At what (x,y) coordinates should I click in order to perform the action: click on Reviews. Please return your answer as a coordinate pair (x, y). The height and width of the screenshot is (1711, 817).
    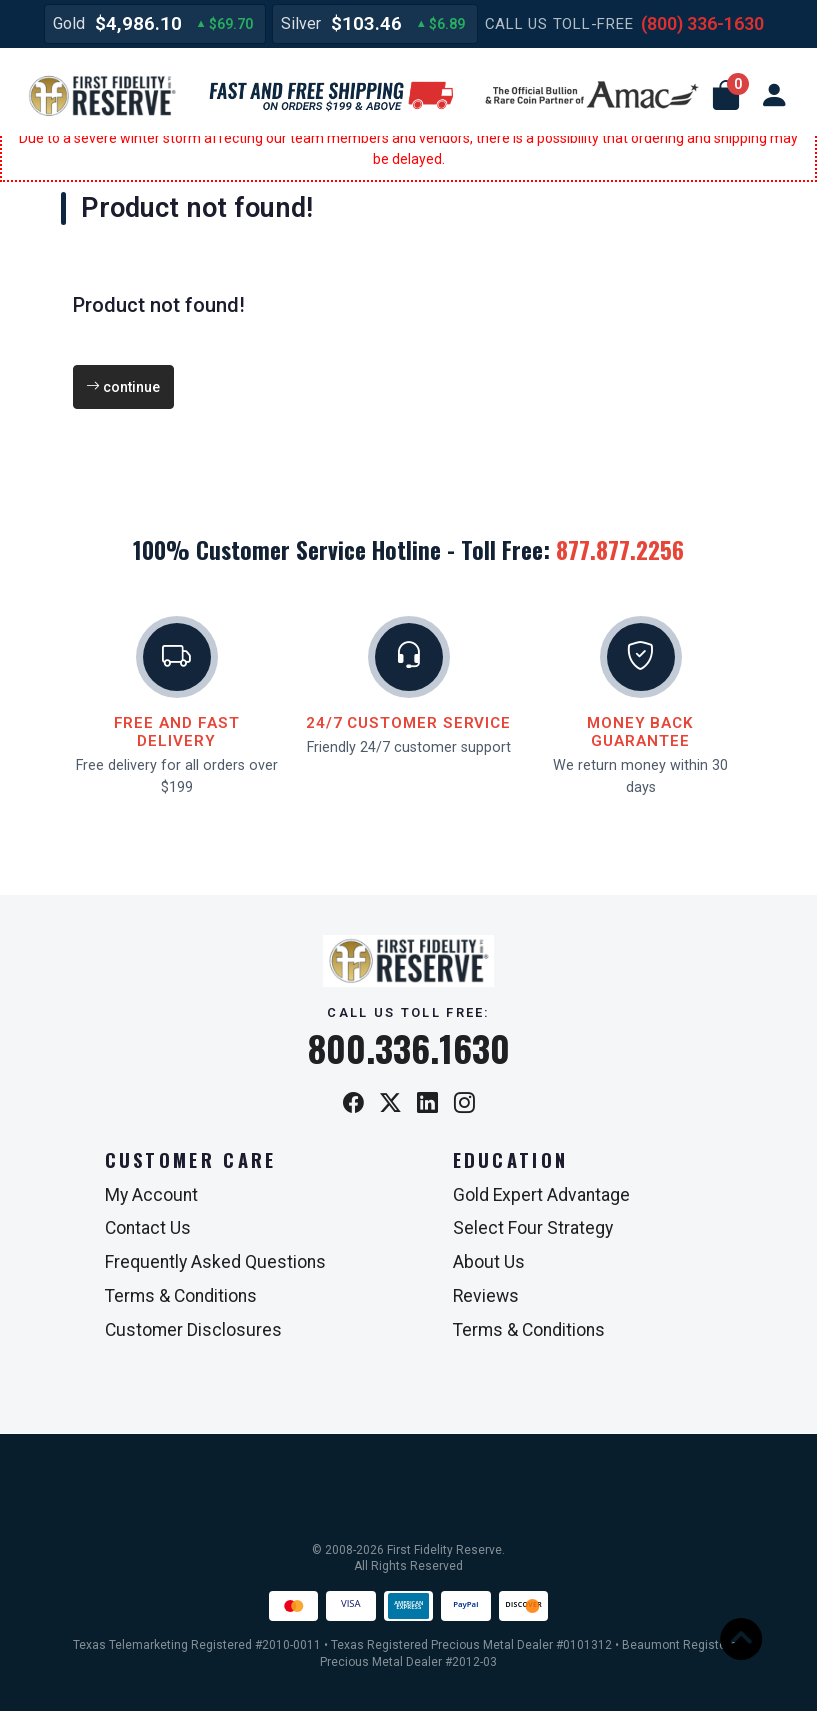
    Looking at the image, I should click on (486, 1296).